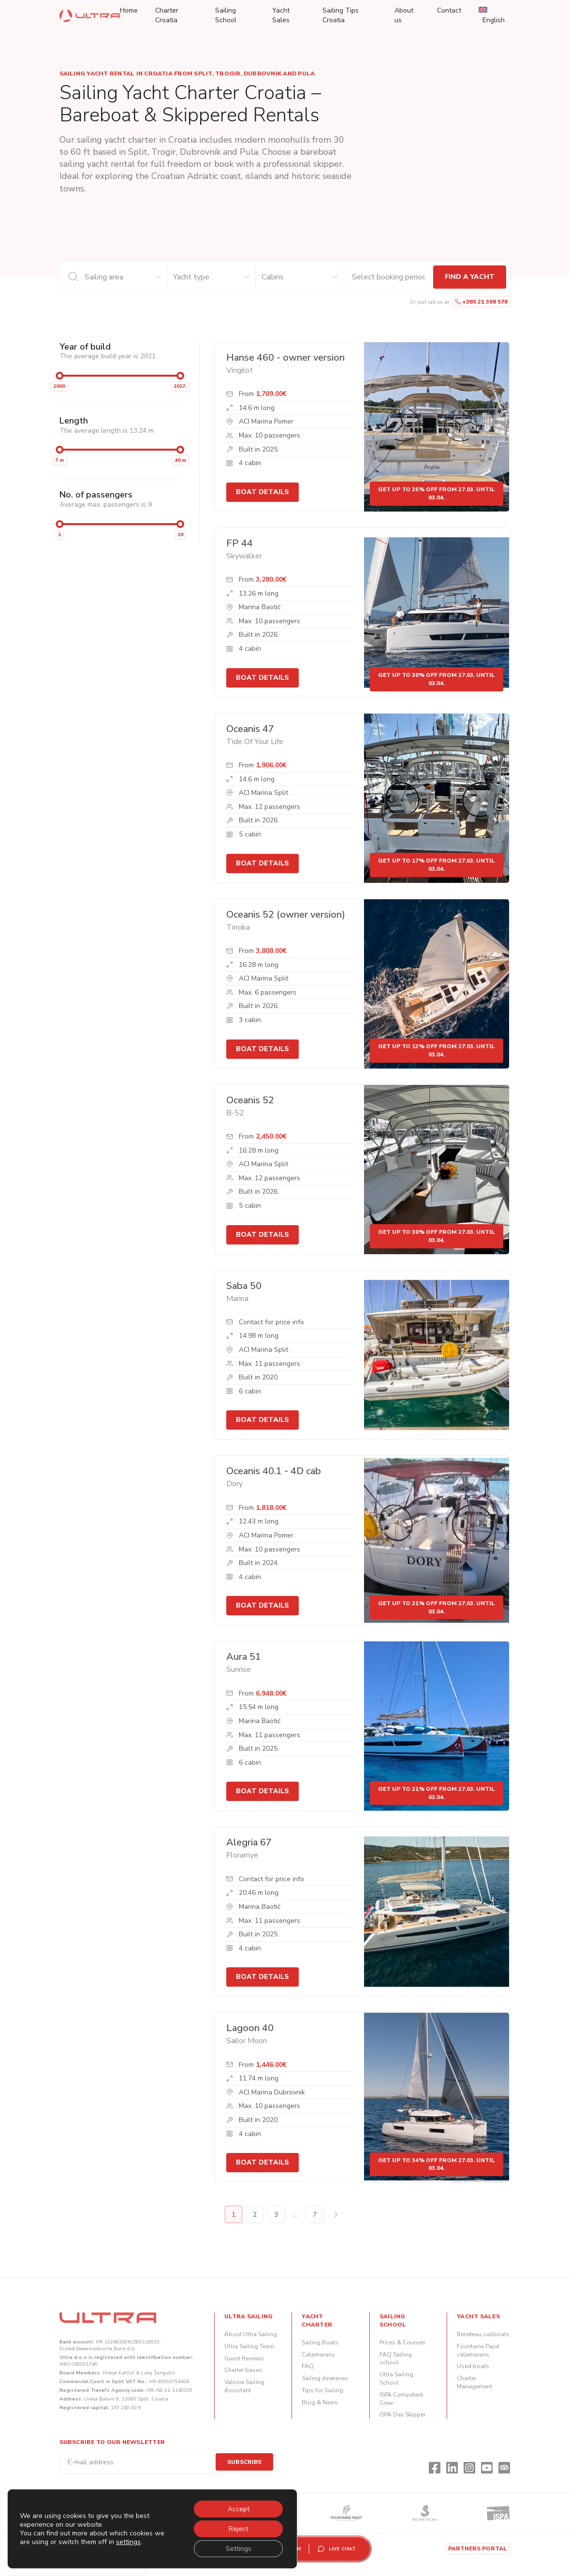 The image size is (569, 2576). Describe the element at coordinates (244, 2358) in the screenshot. I see `Guest Reviews` at that location.